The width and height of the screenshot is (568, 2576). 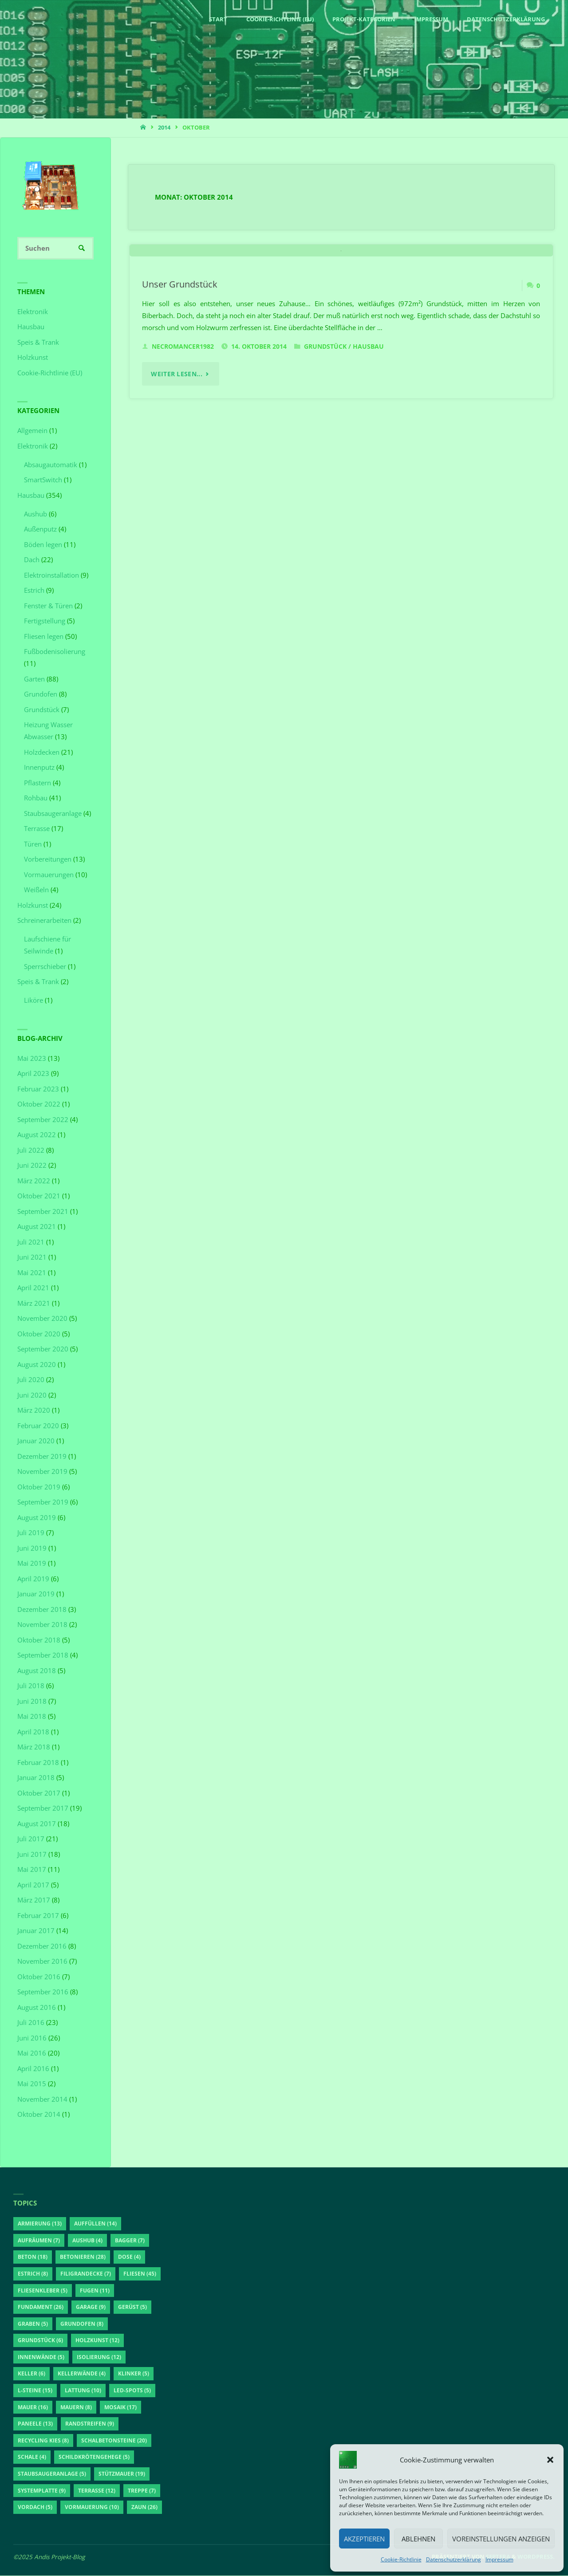 What do you see at coordinates (139, 2274) in the screenshot?
I see `Fliesen [Fliesen (45 Einträge)]` at bounding box center [139, 2274].